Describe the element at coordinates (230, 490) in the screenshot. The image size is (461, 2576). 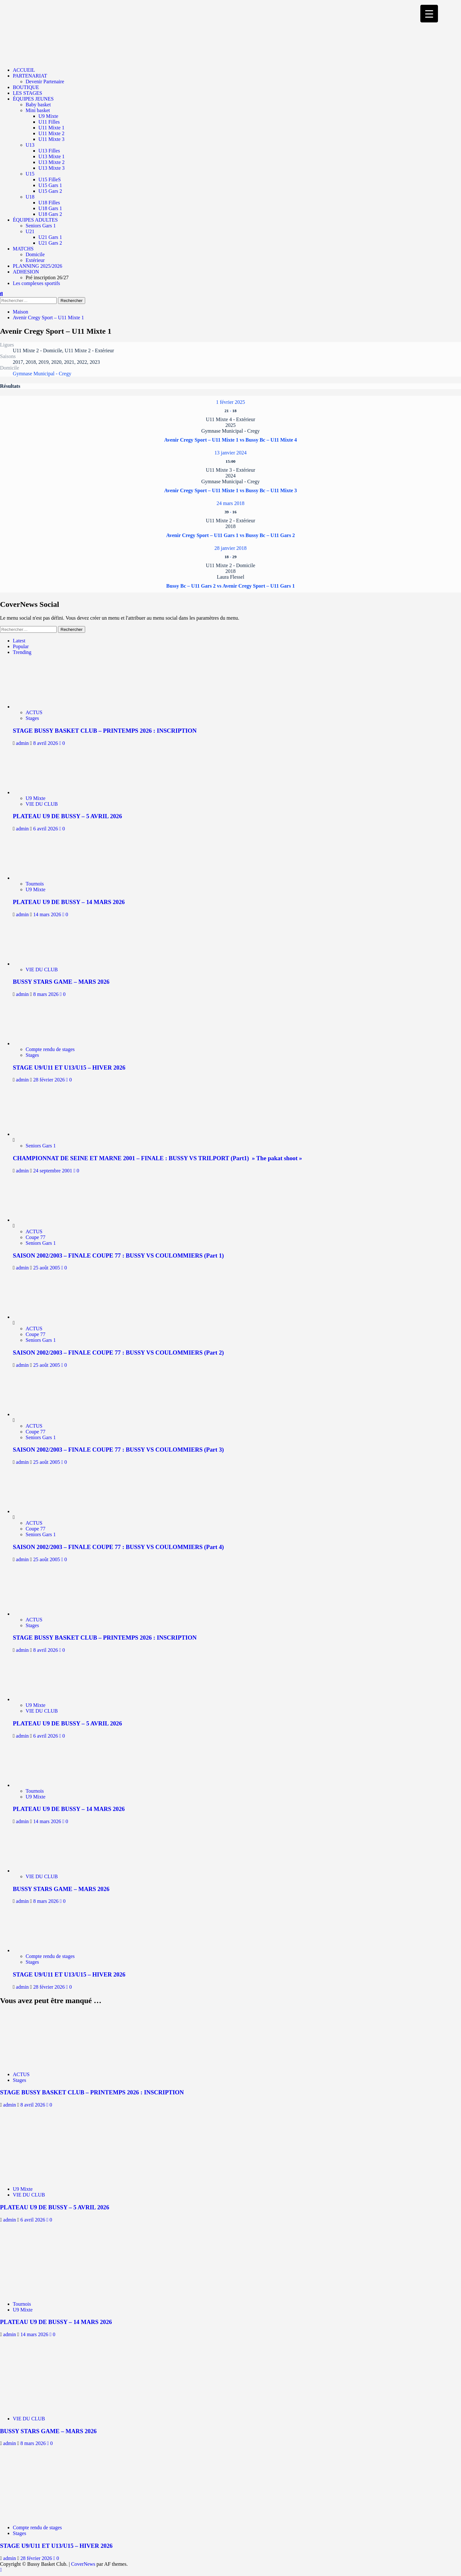
I see `Avenir Cregy Sport – U11 Mixte 1 vs Bussy Bc – U11 Mixte 3` at that location.